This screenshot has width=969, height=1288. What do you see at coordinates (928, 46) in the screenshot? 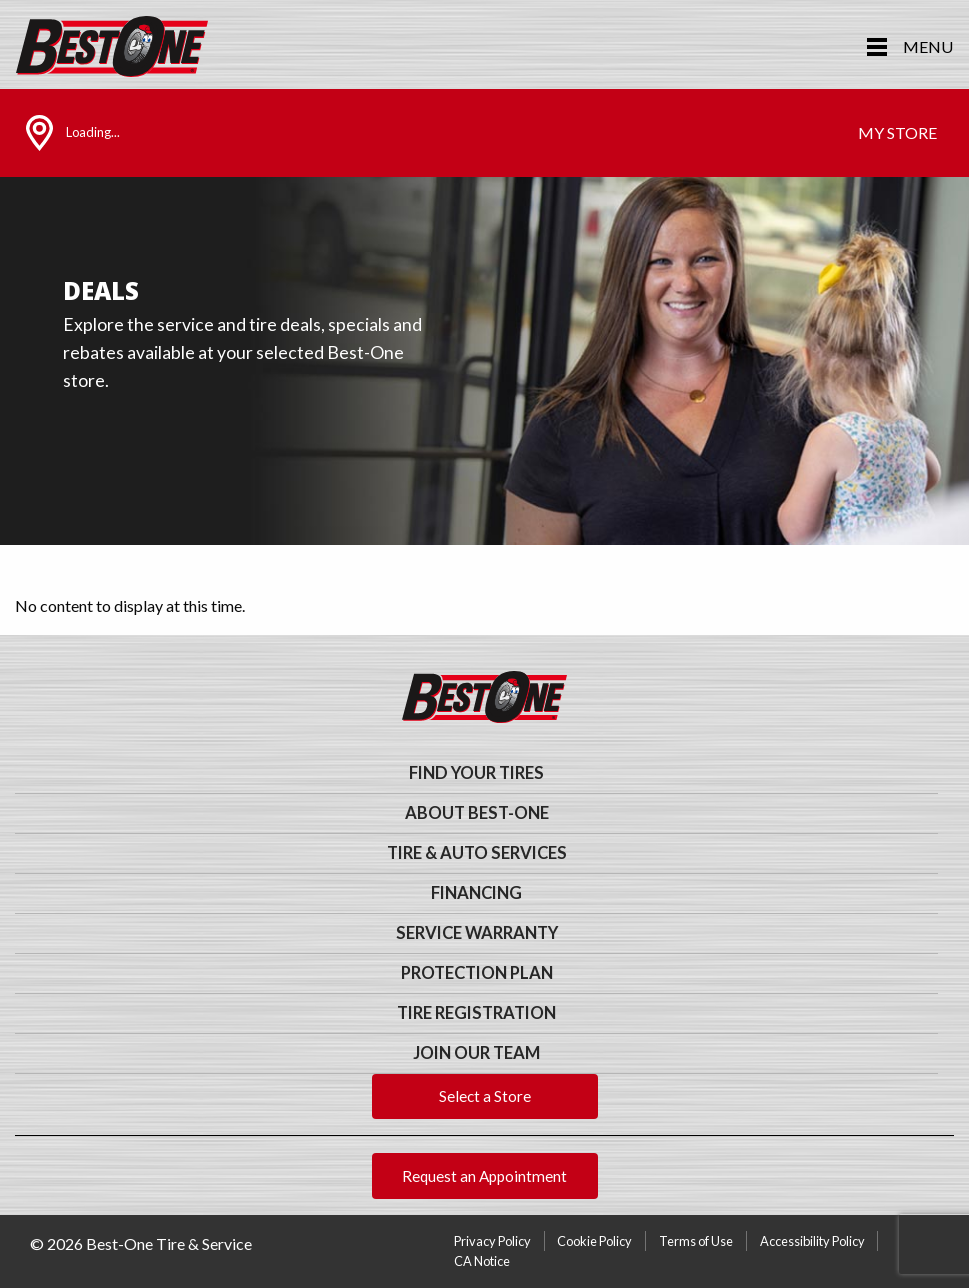
I see `Menu` at bounding box center [928, 46].